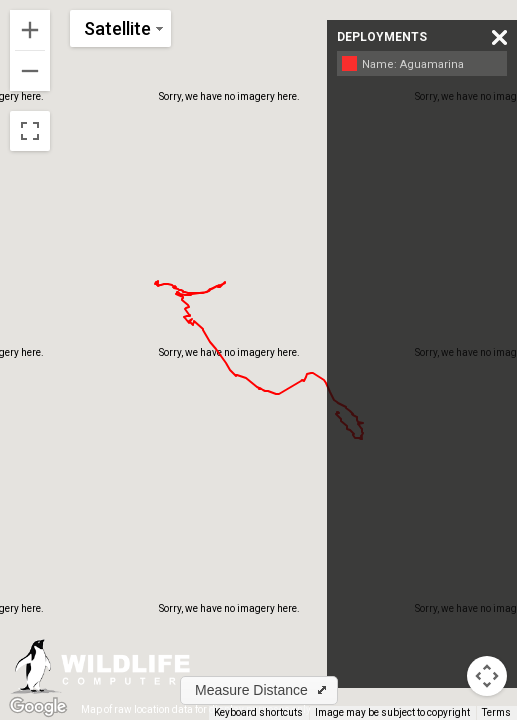 This screenshot has width=517, height=720. I want to click on Terms [Terms (opens in new tab)], so click(496, 712).